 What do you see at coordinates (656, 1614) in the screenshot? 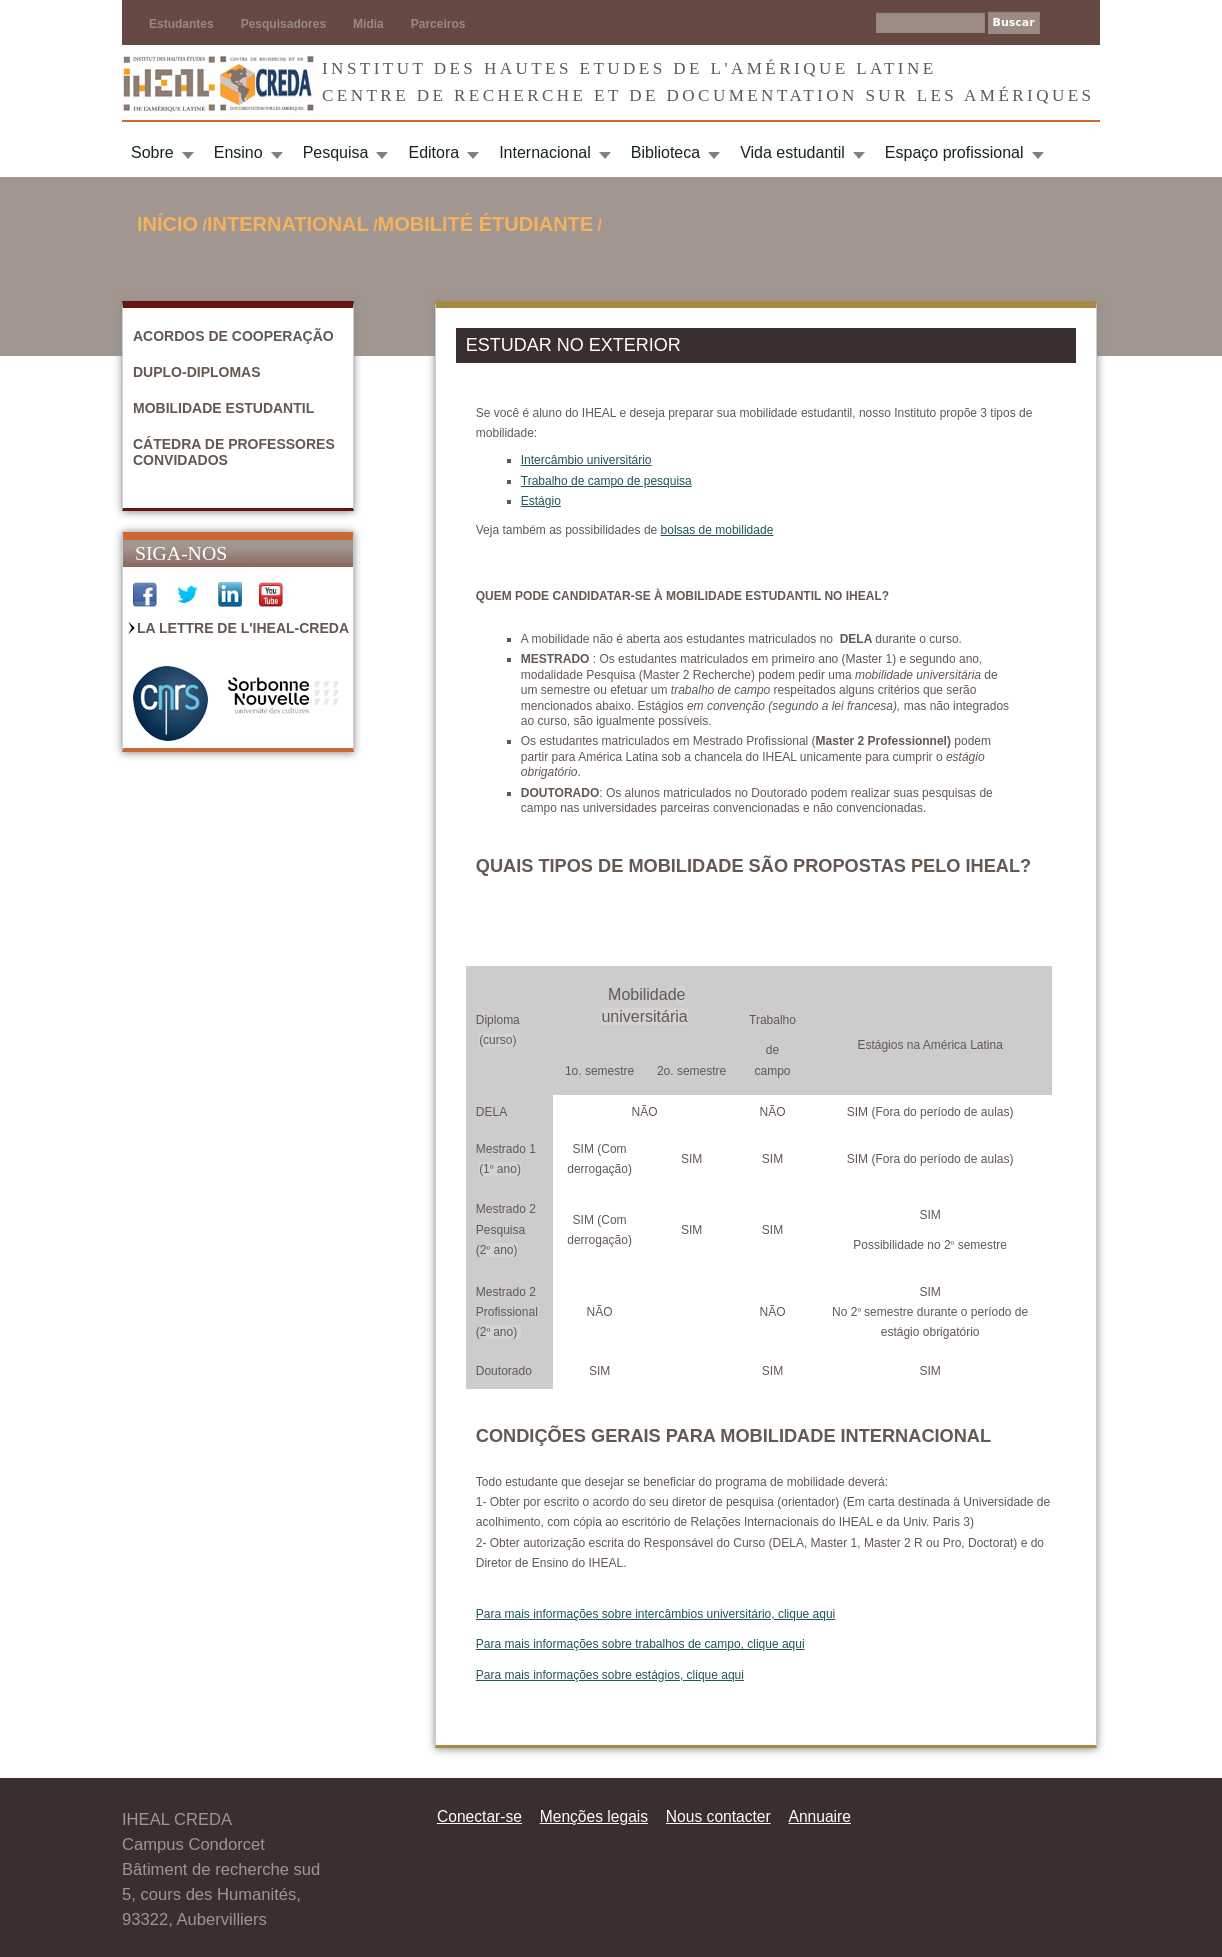
I see `Para mais informações sobre intercâmbios universitário, clique aqui` at bounding box center [656, 1614].